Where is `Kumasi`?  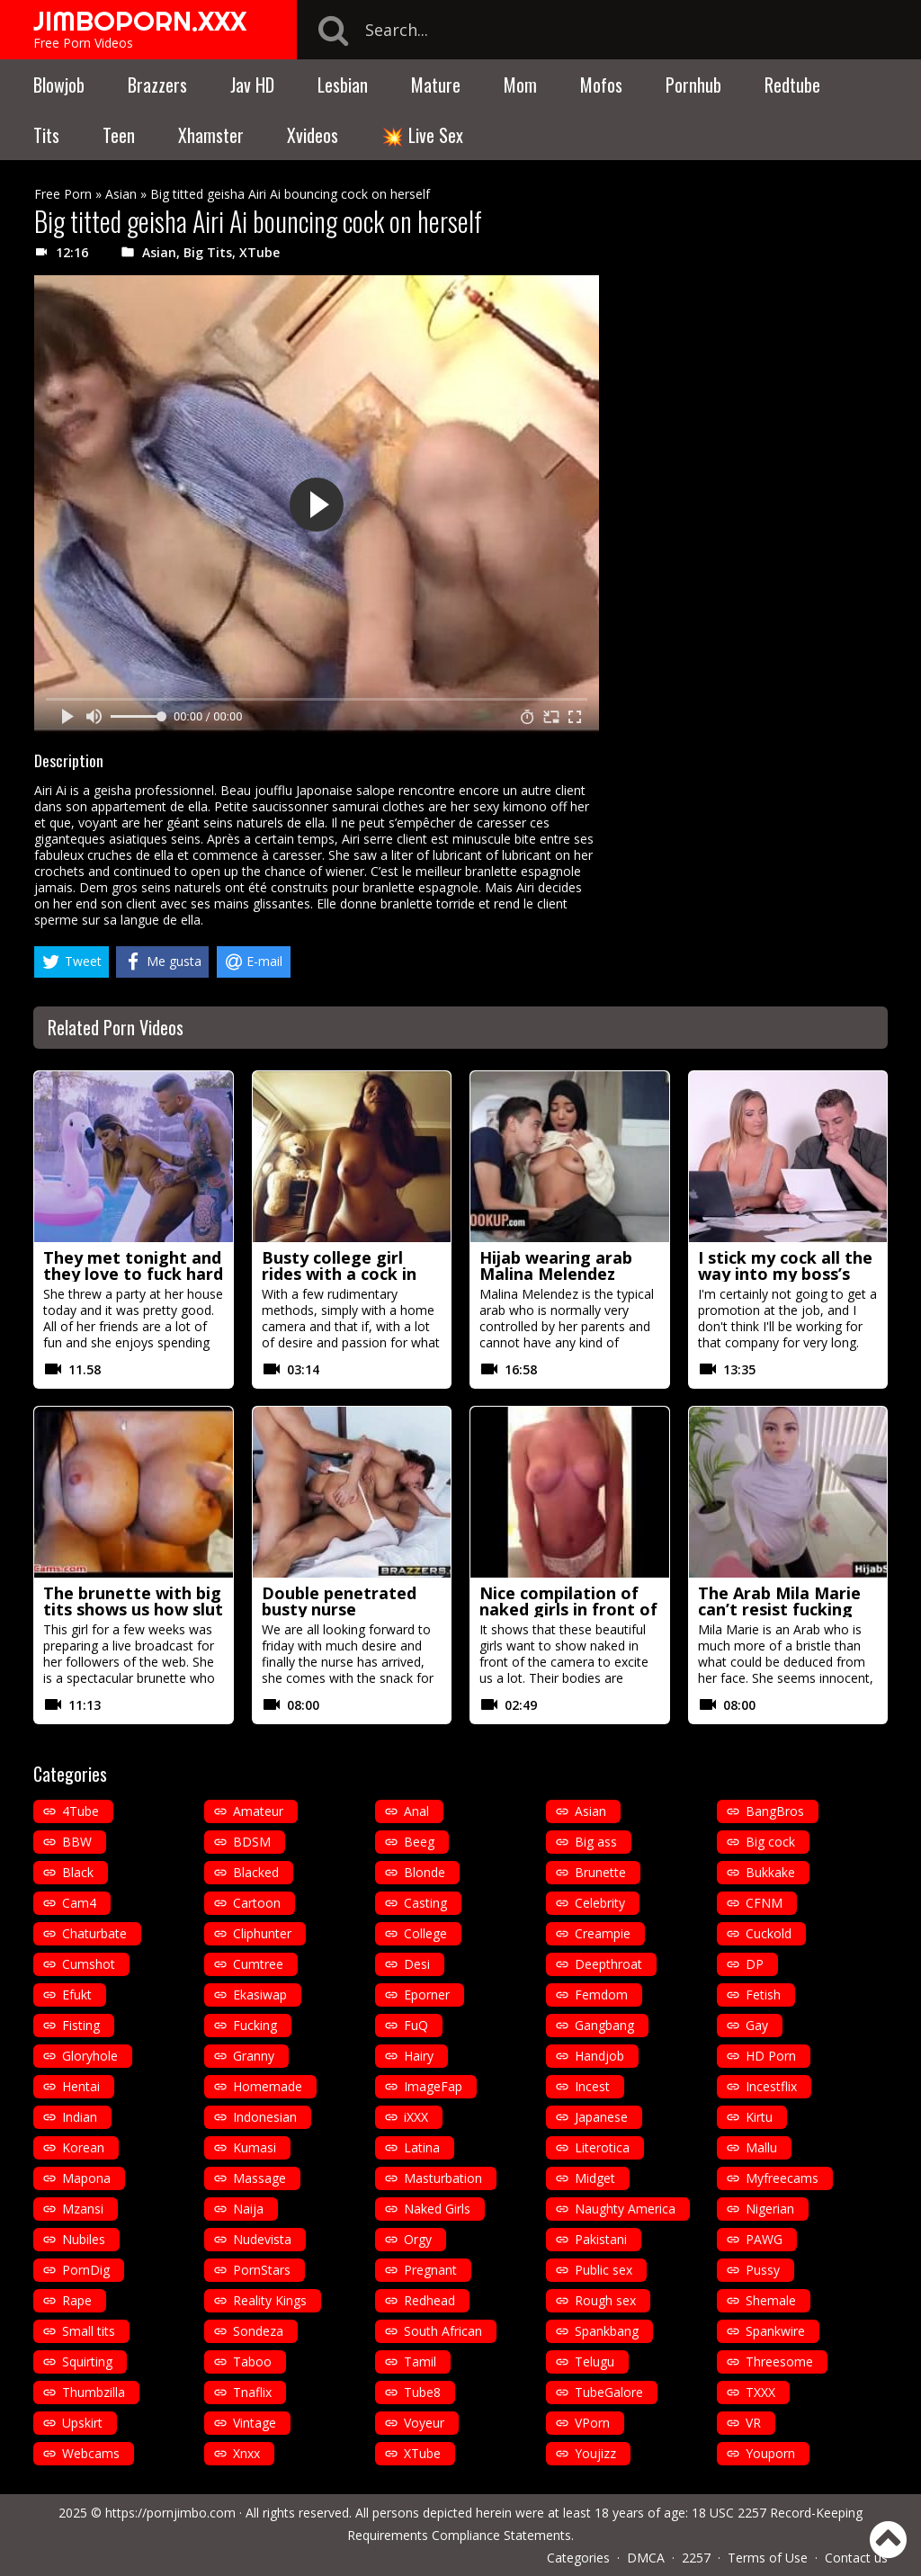
Kumasi is located at coordinates (254, 2147).